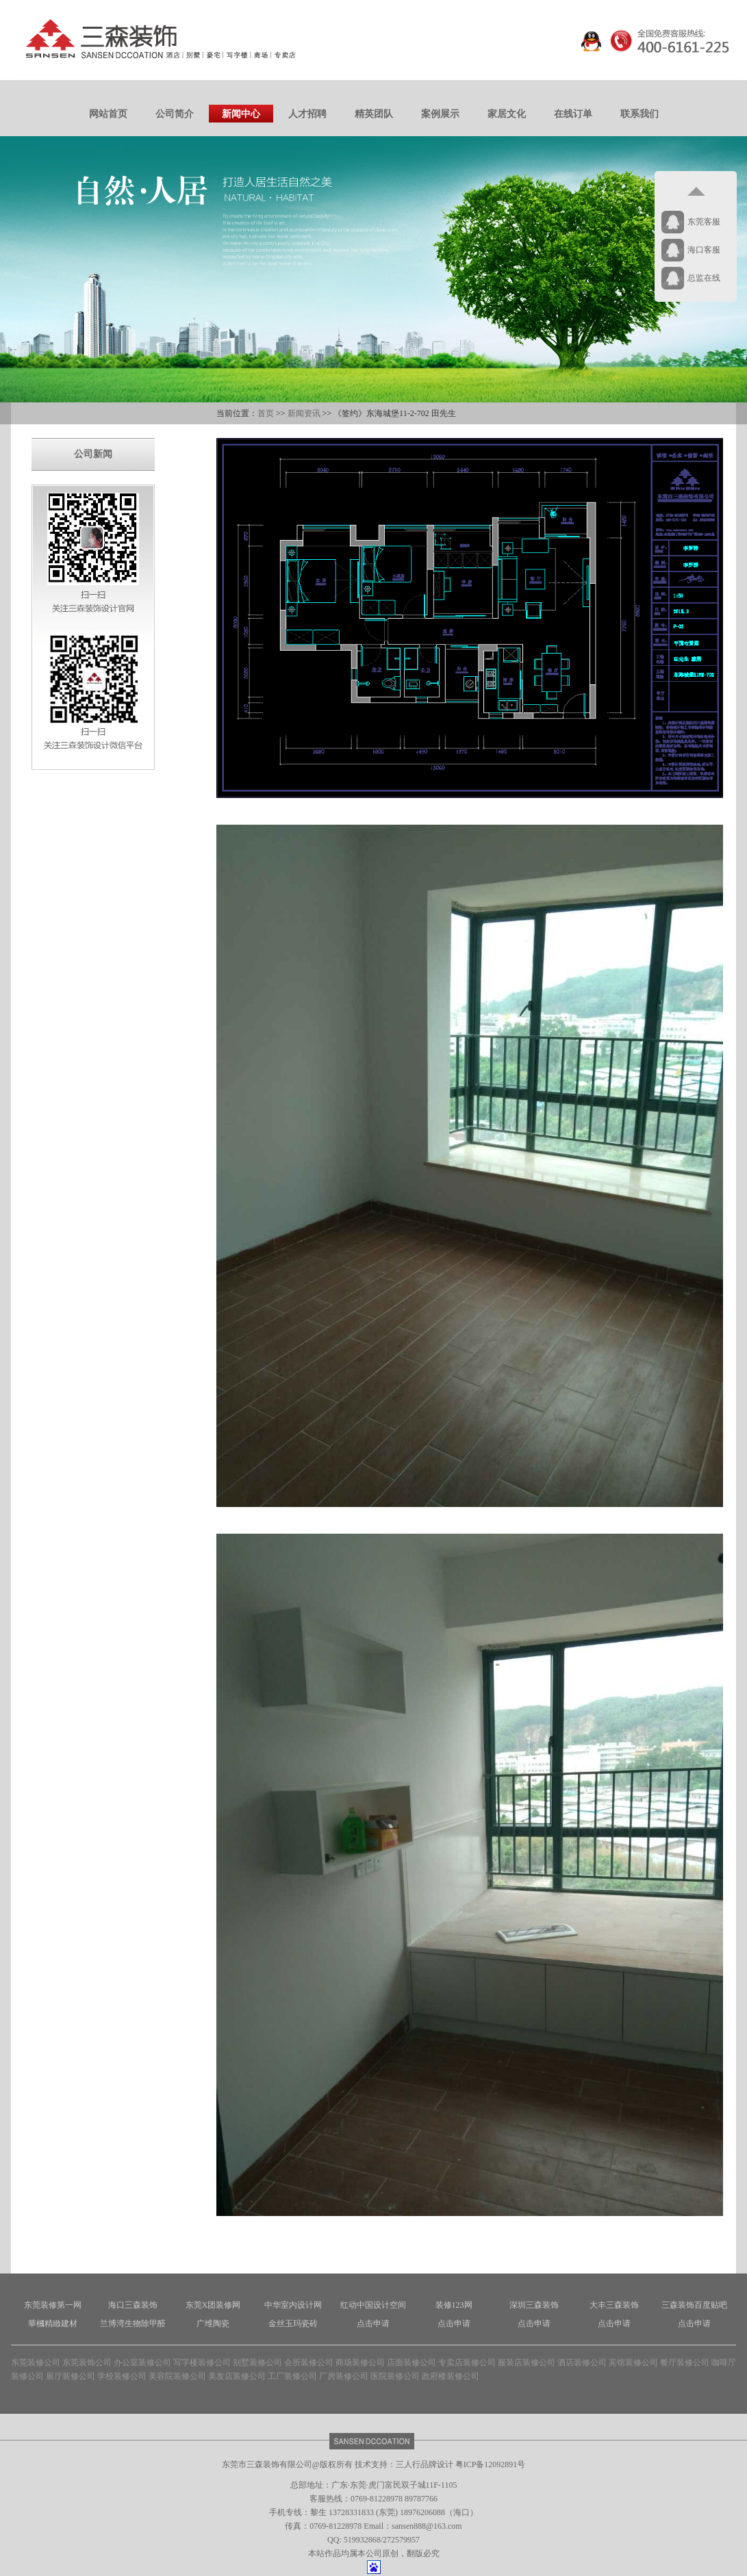 This screenshot has height=2576, width=747. I want to click on 点击申请, so click(373, 2323).